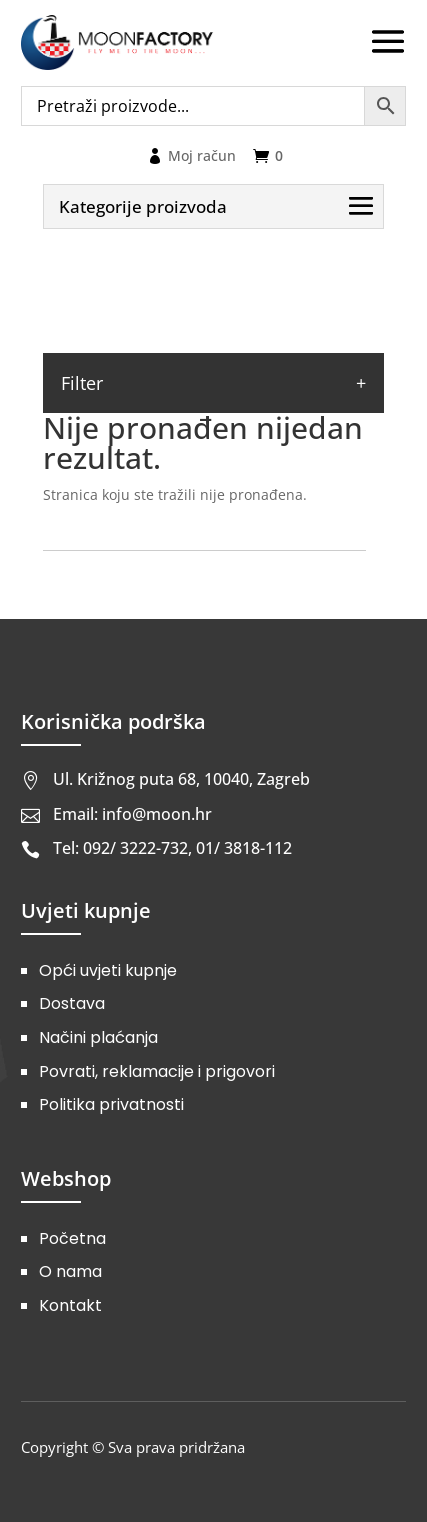 The image size is (427, 1522). What do you see at coordinates (157, 1071) in the screenshot?
I see `Povrati, reklamacije i prigovori` at bounding box center [157, 1071].